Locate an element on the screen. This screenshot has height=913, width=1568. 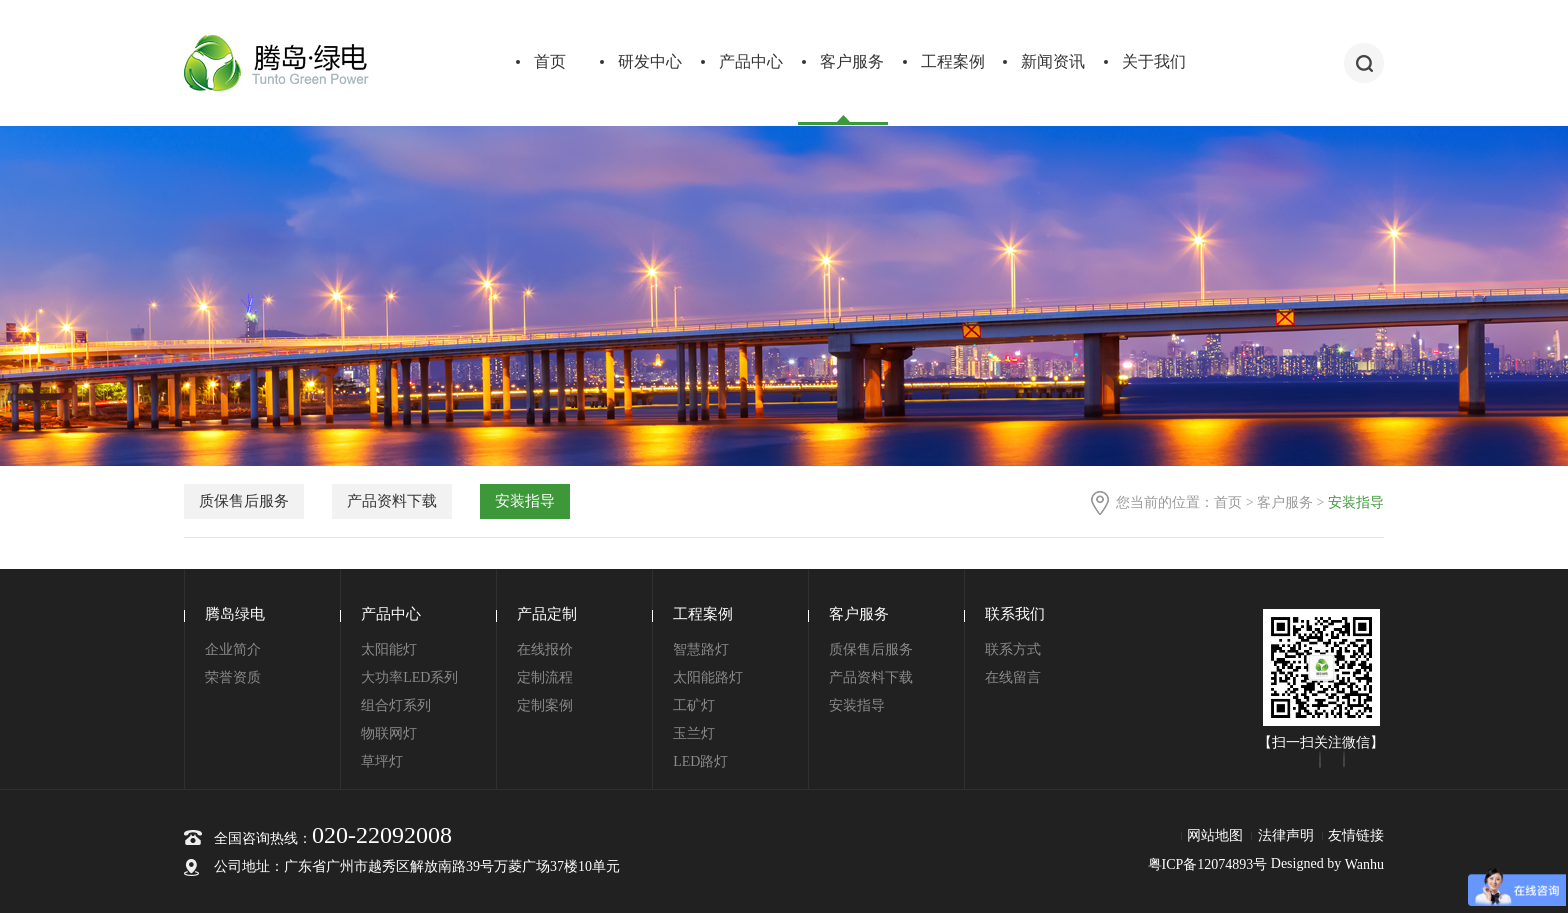
研发中心 is located at coordinates (650, 61).